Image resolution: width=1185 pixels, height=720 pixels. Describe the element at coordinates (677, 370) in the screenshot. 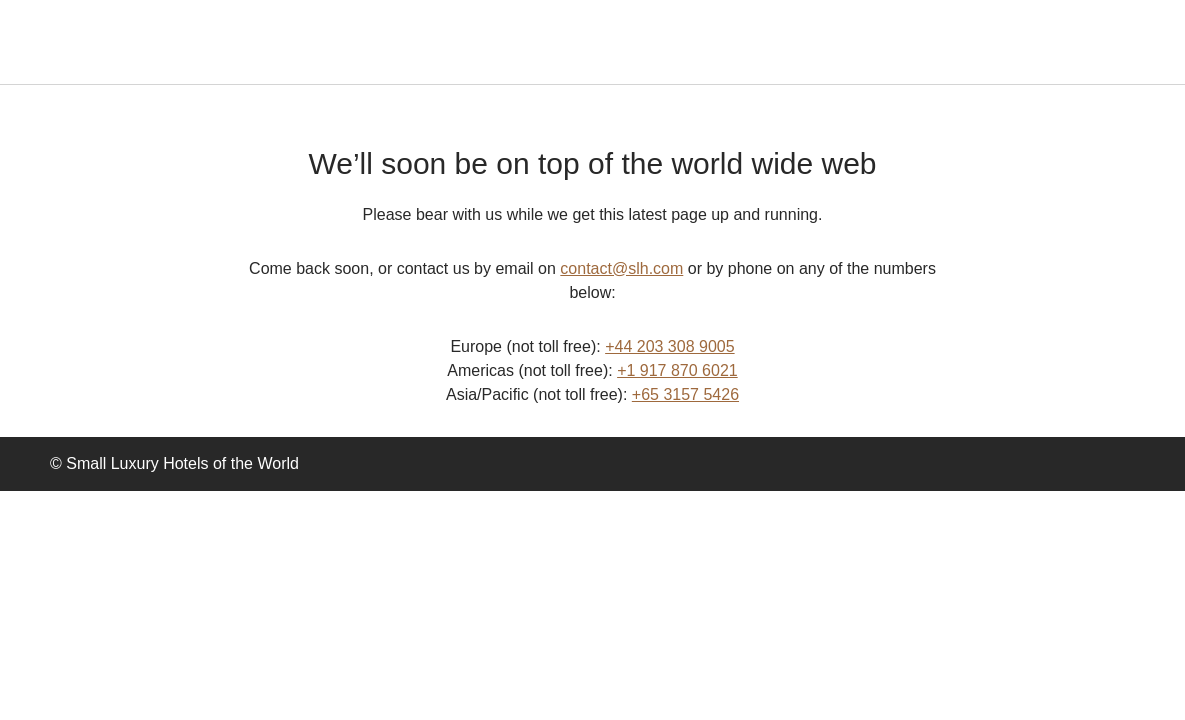

I see `+1 917 870 6021` at that location.